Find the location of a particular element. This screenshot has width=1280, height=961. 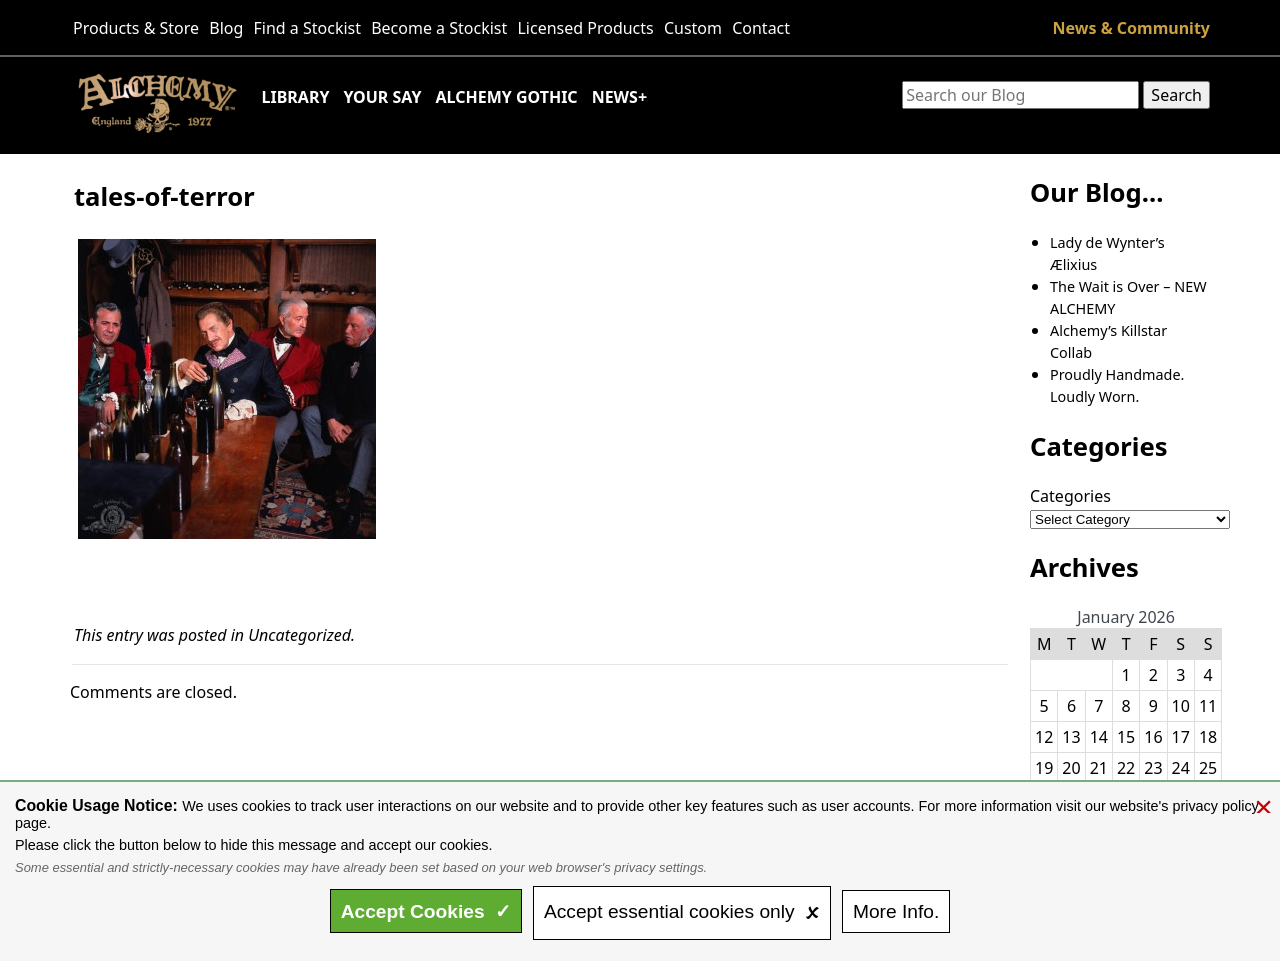

Products & Store is located at coordinates (136, 28).